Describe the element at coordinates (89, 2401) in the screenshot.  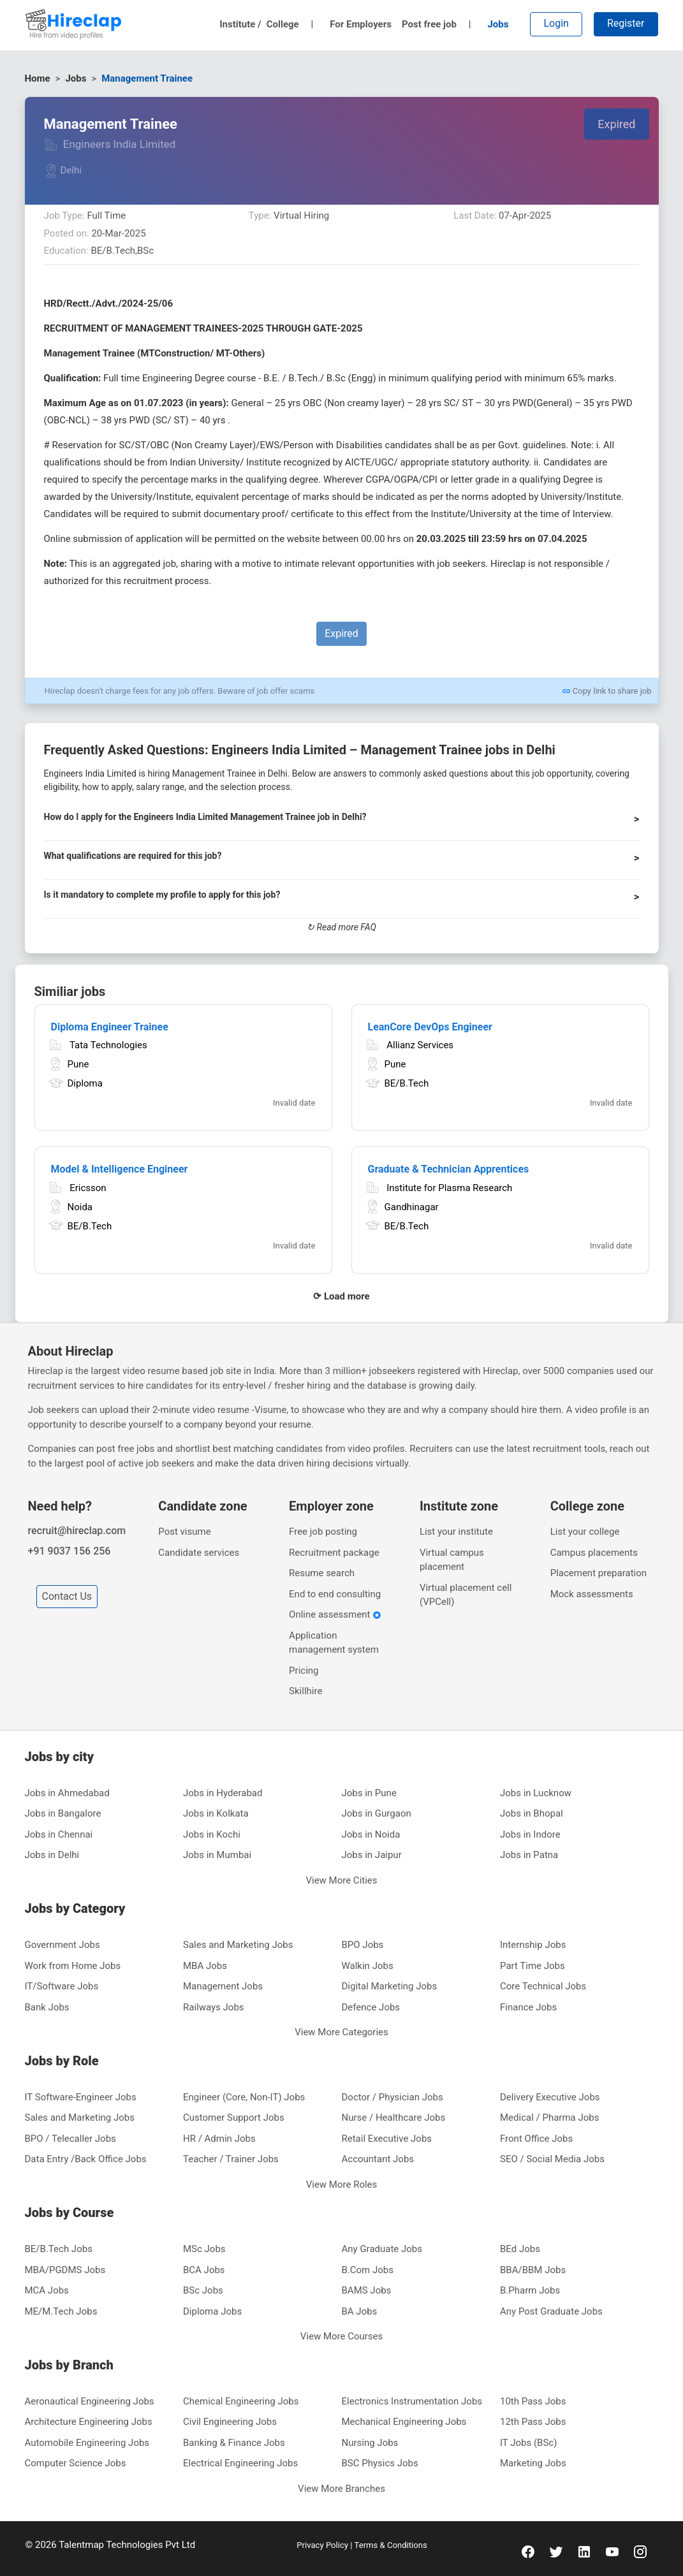
I see `Aeronautical Engineering Jobs` at that location.